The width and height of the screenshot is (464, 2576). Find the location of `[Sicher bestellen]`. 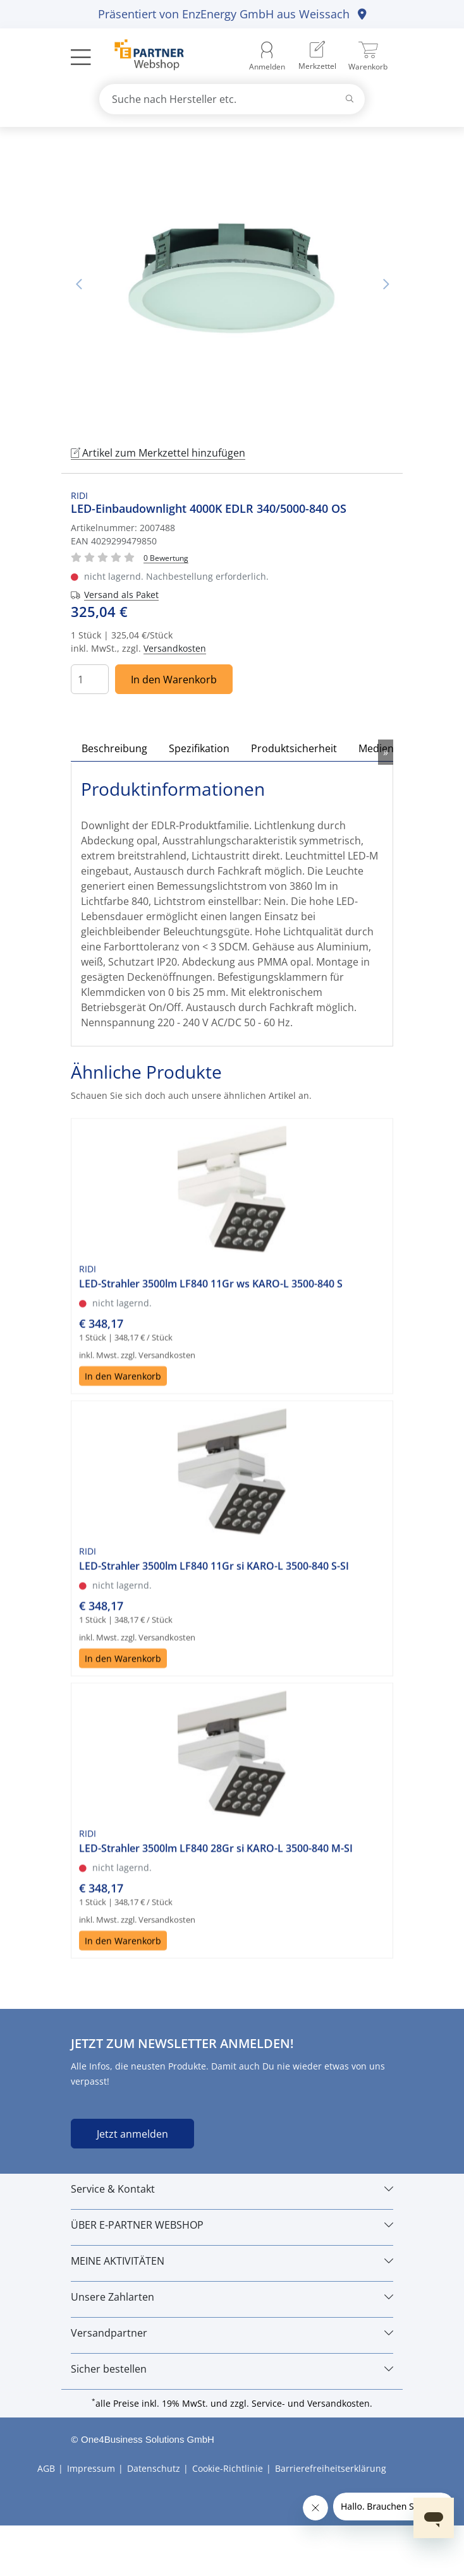

[Sicher bestellen] is located at coordinates (232, 2369).